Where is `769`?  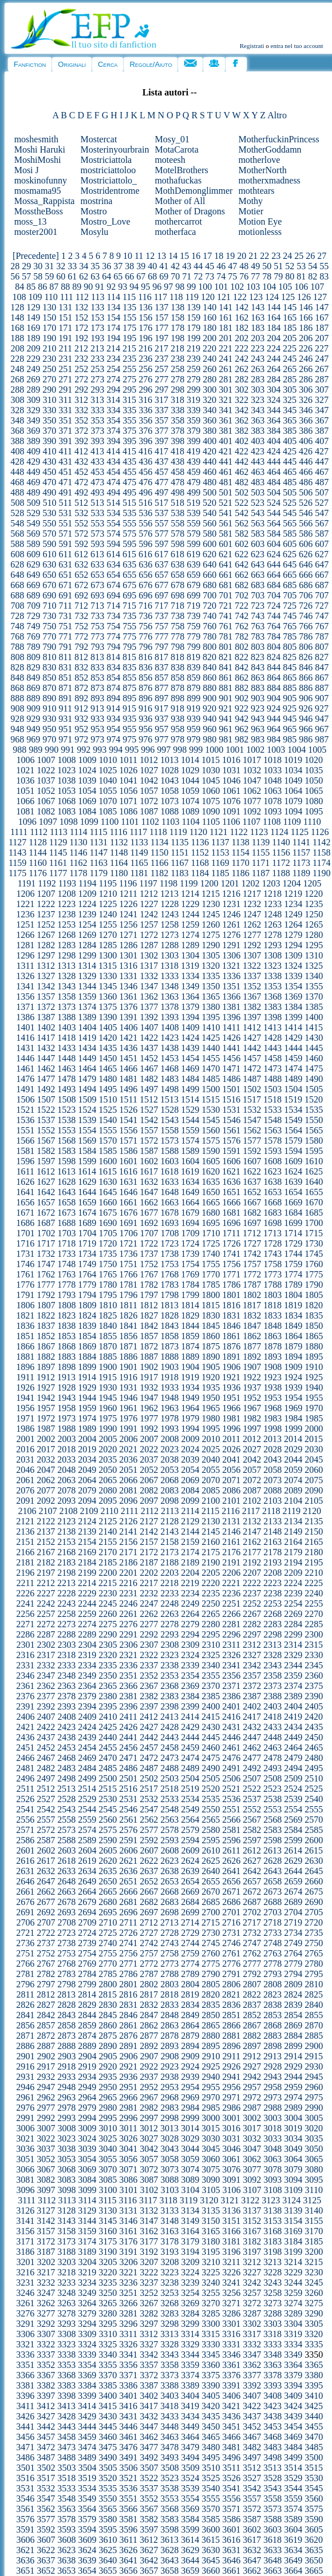 769 is located at coordinates (33, 636).